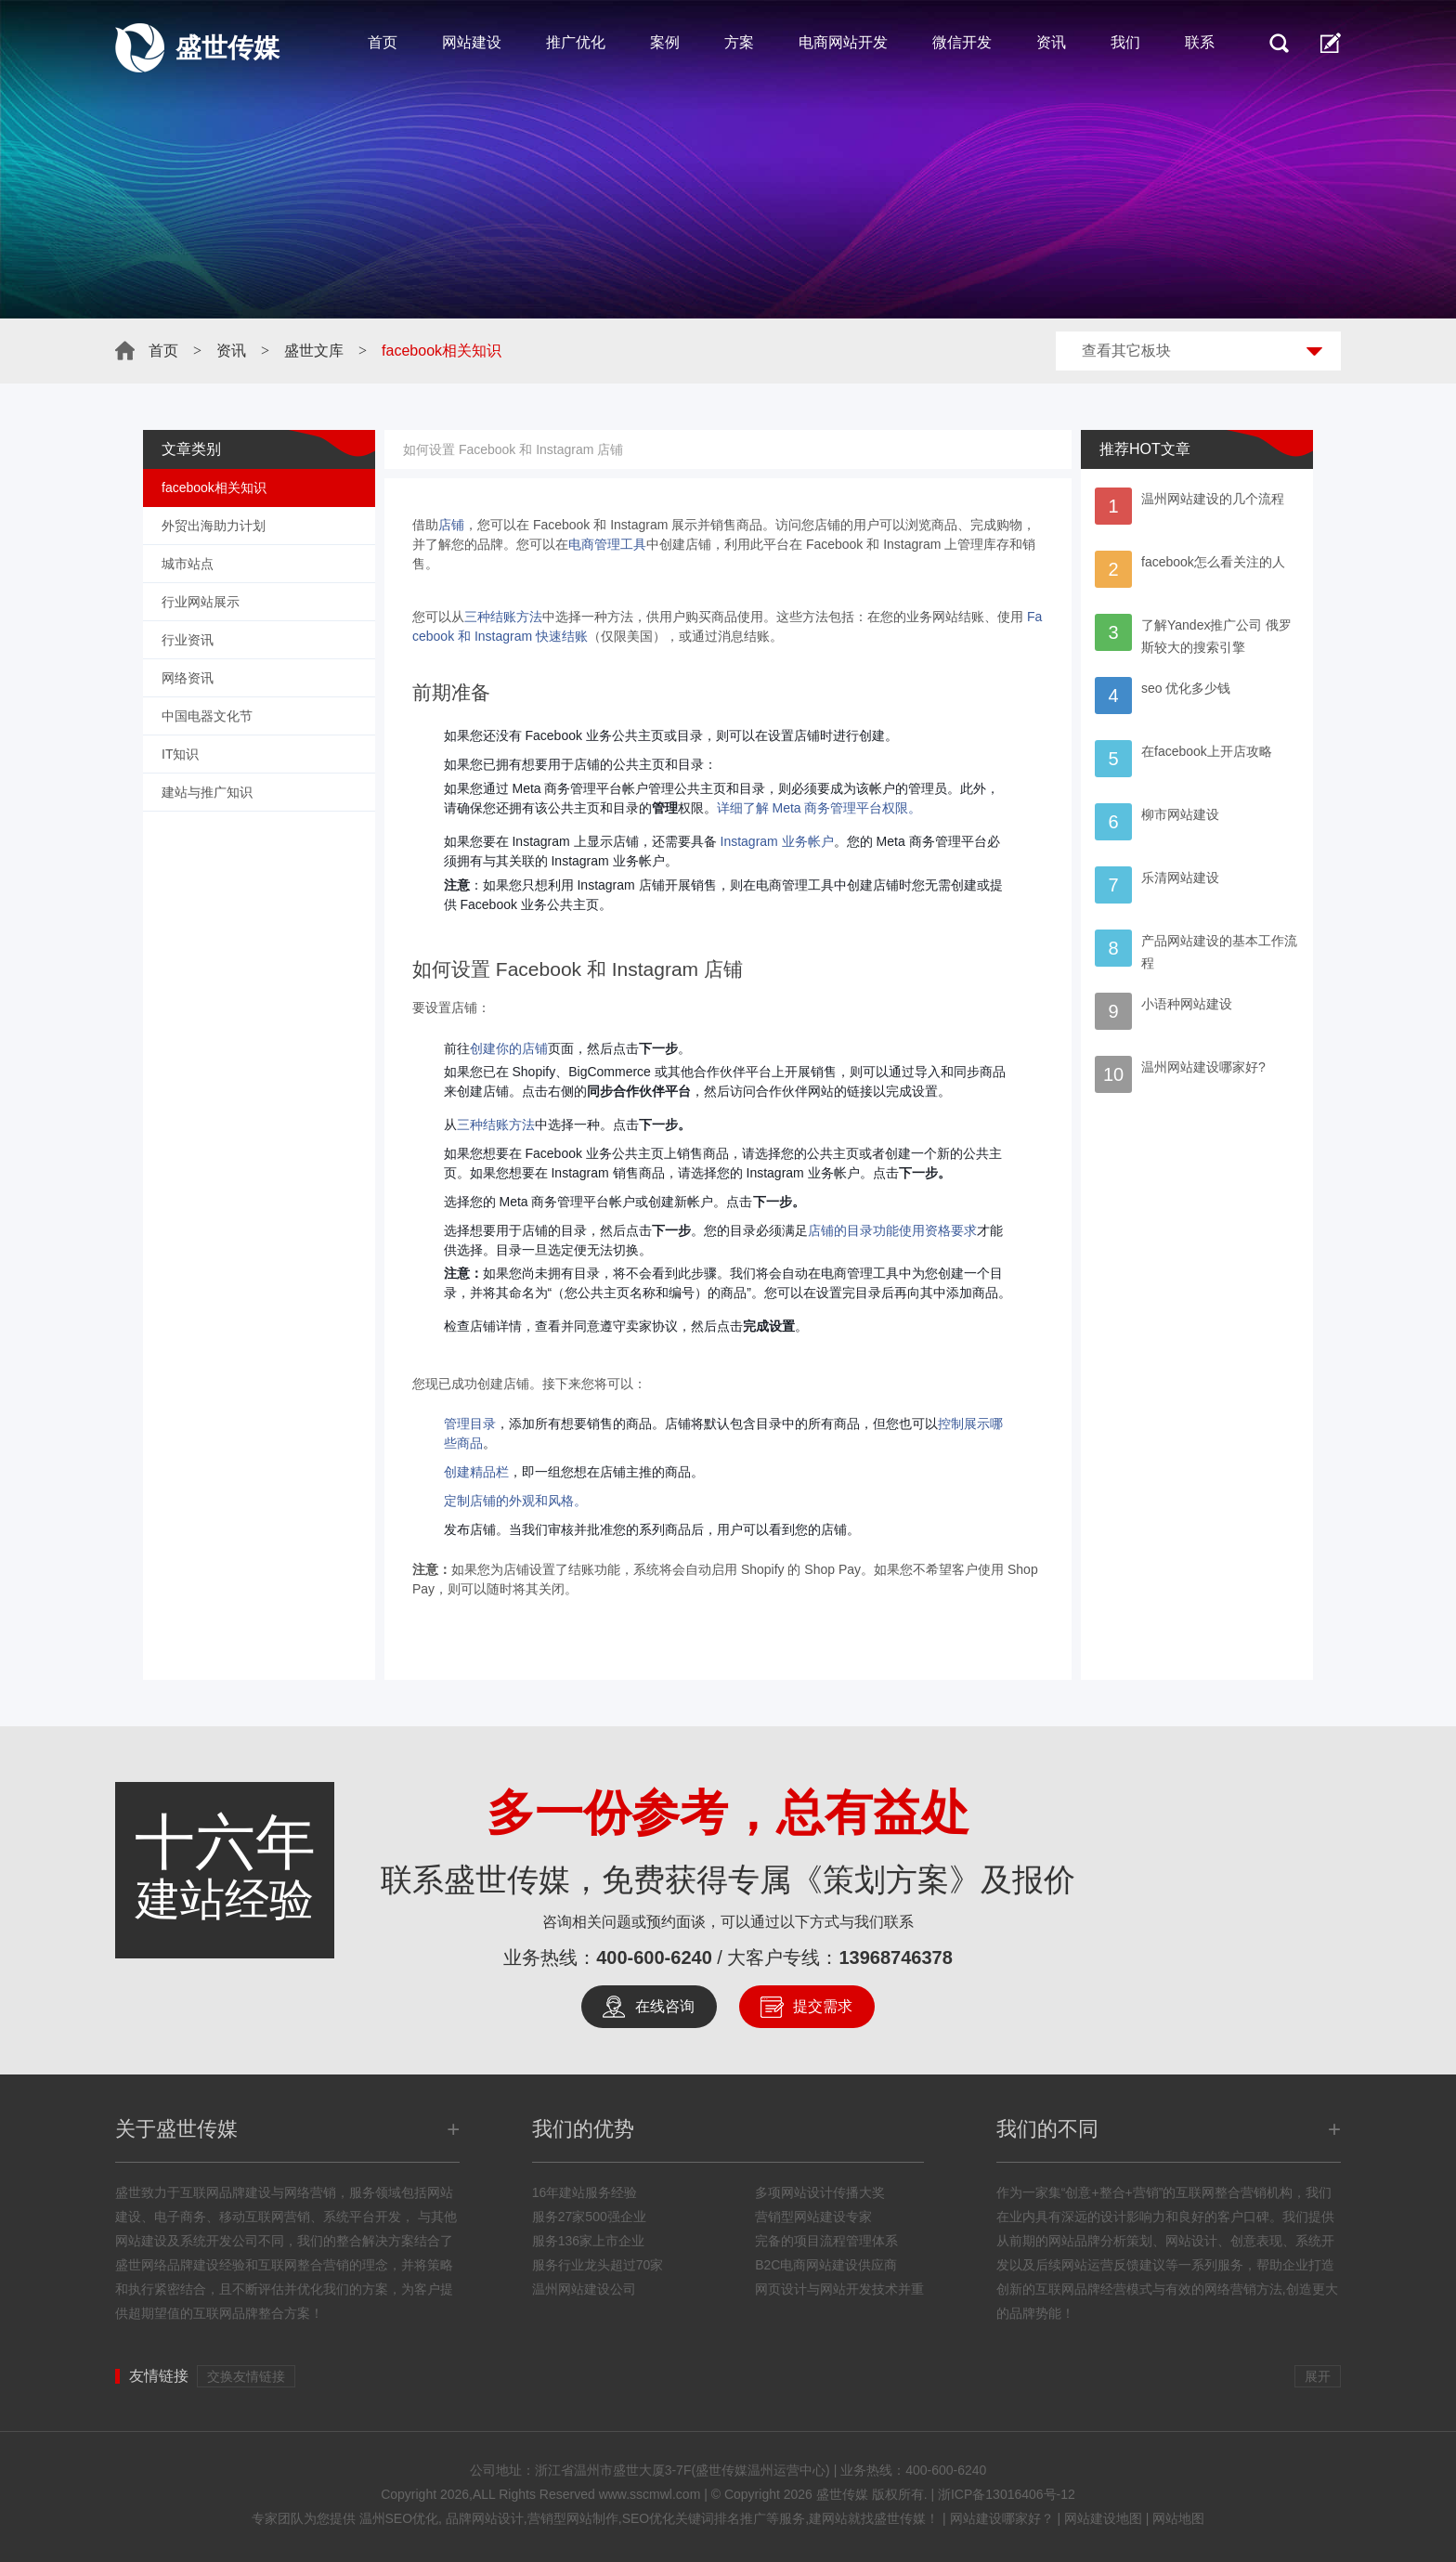 The width and height of the screenshot is (1456, 2562). I want to click on 创建精品栏, so click(476, 1471).